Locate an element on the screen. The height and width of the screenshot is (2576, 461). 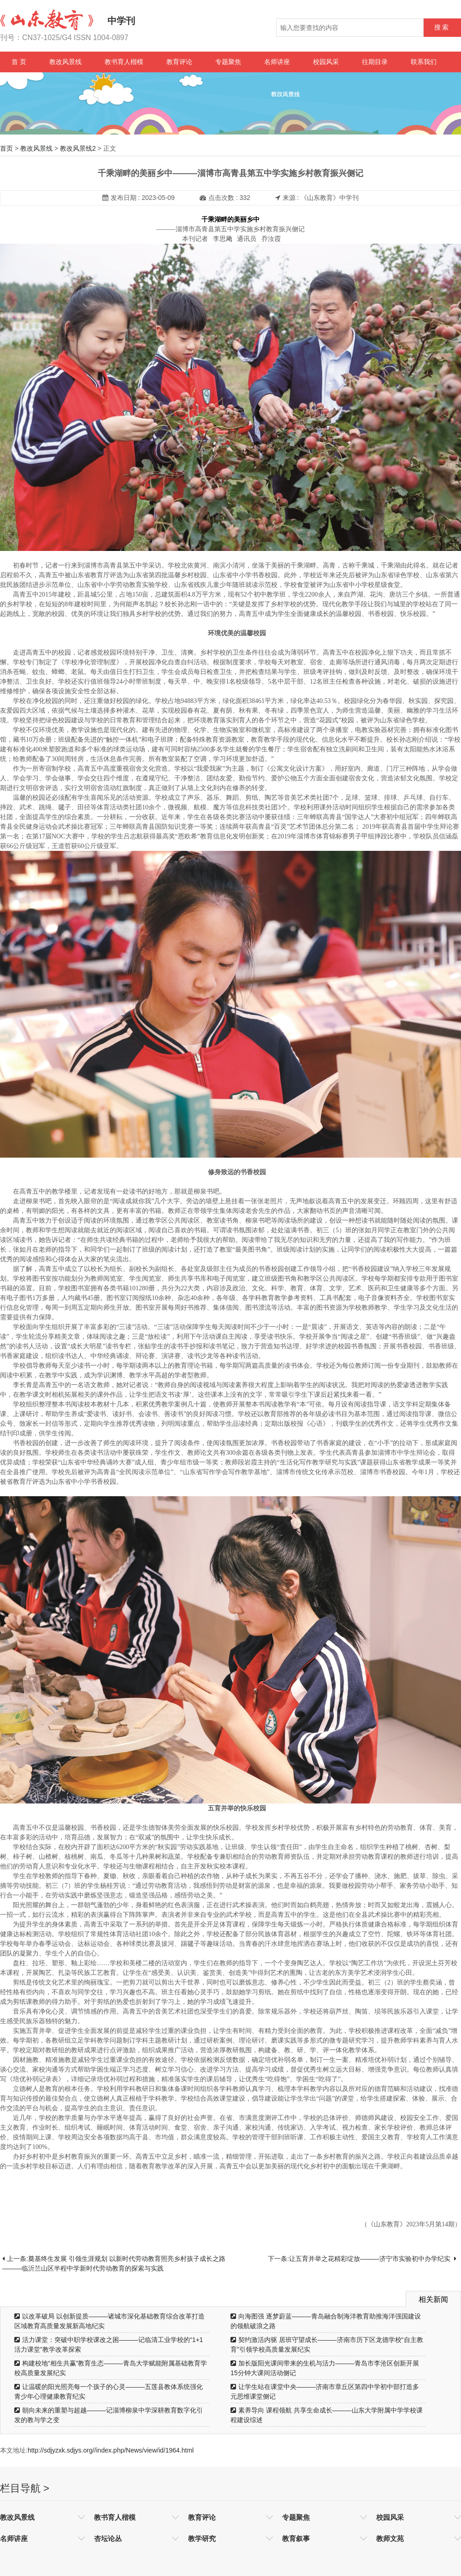
http://sdjyzxk.sdjys.org//index.php/News/view/id/1964.html is located at coordinates (111, 2450).